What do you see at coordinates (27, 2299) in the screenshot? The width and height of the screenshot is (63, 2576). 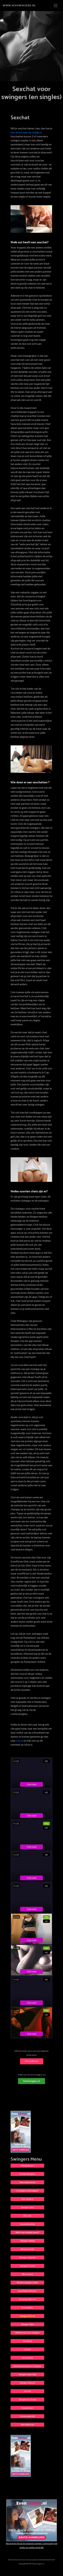 I see `Erectieproblemen` at bounding box center [27, 2299].